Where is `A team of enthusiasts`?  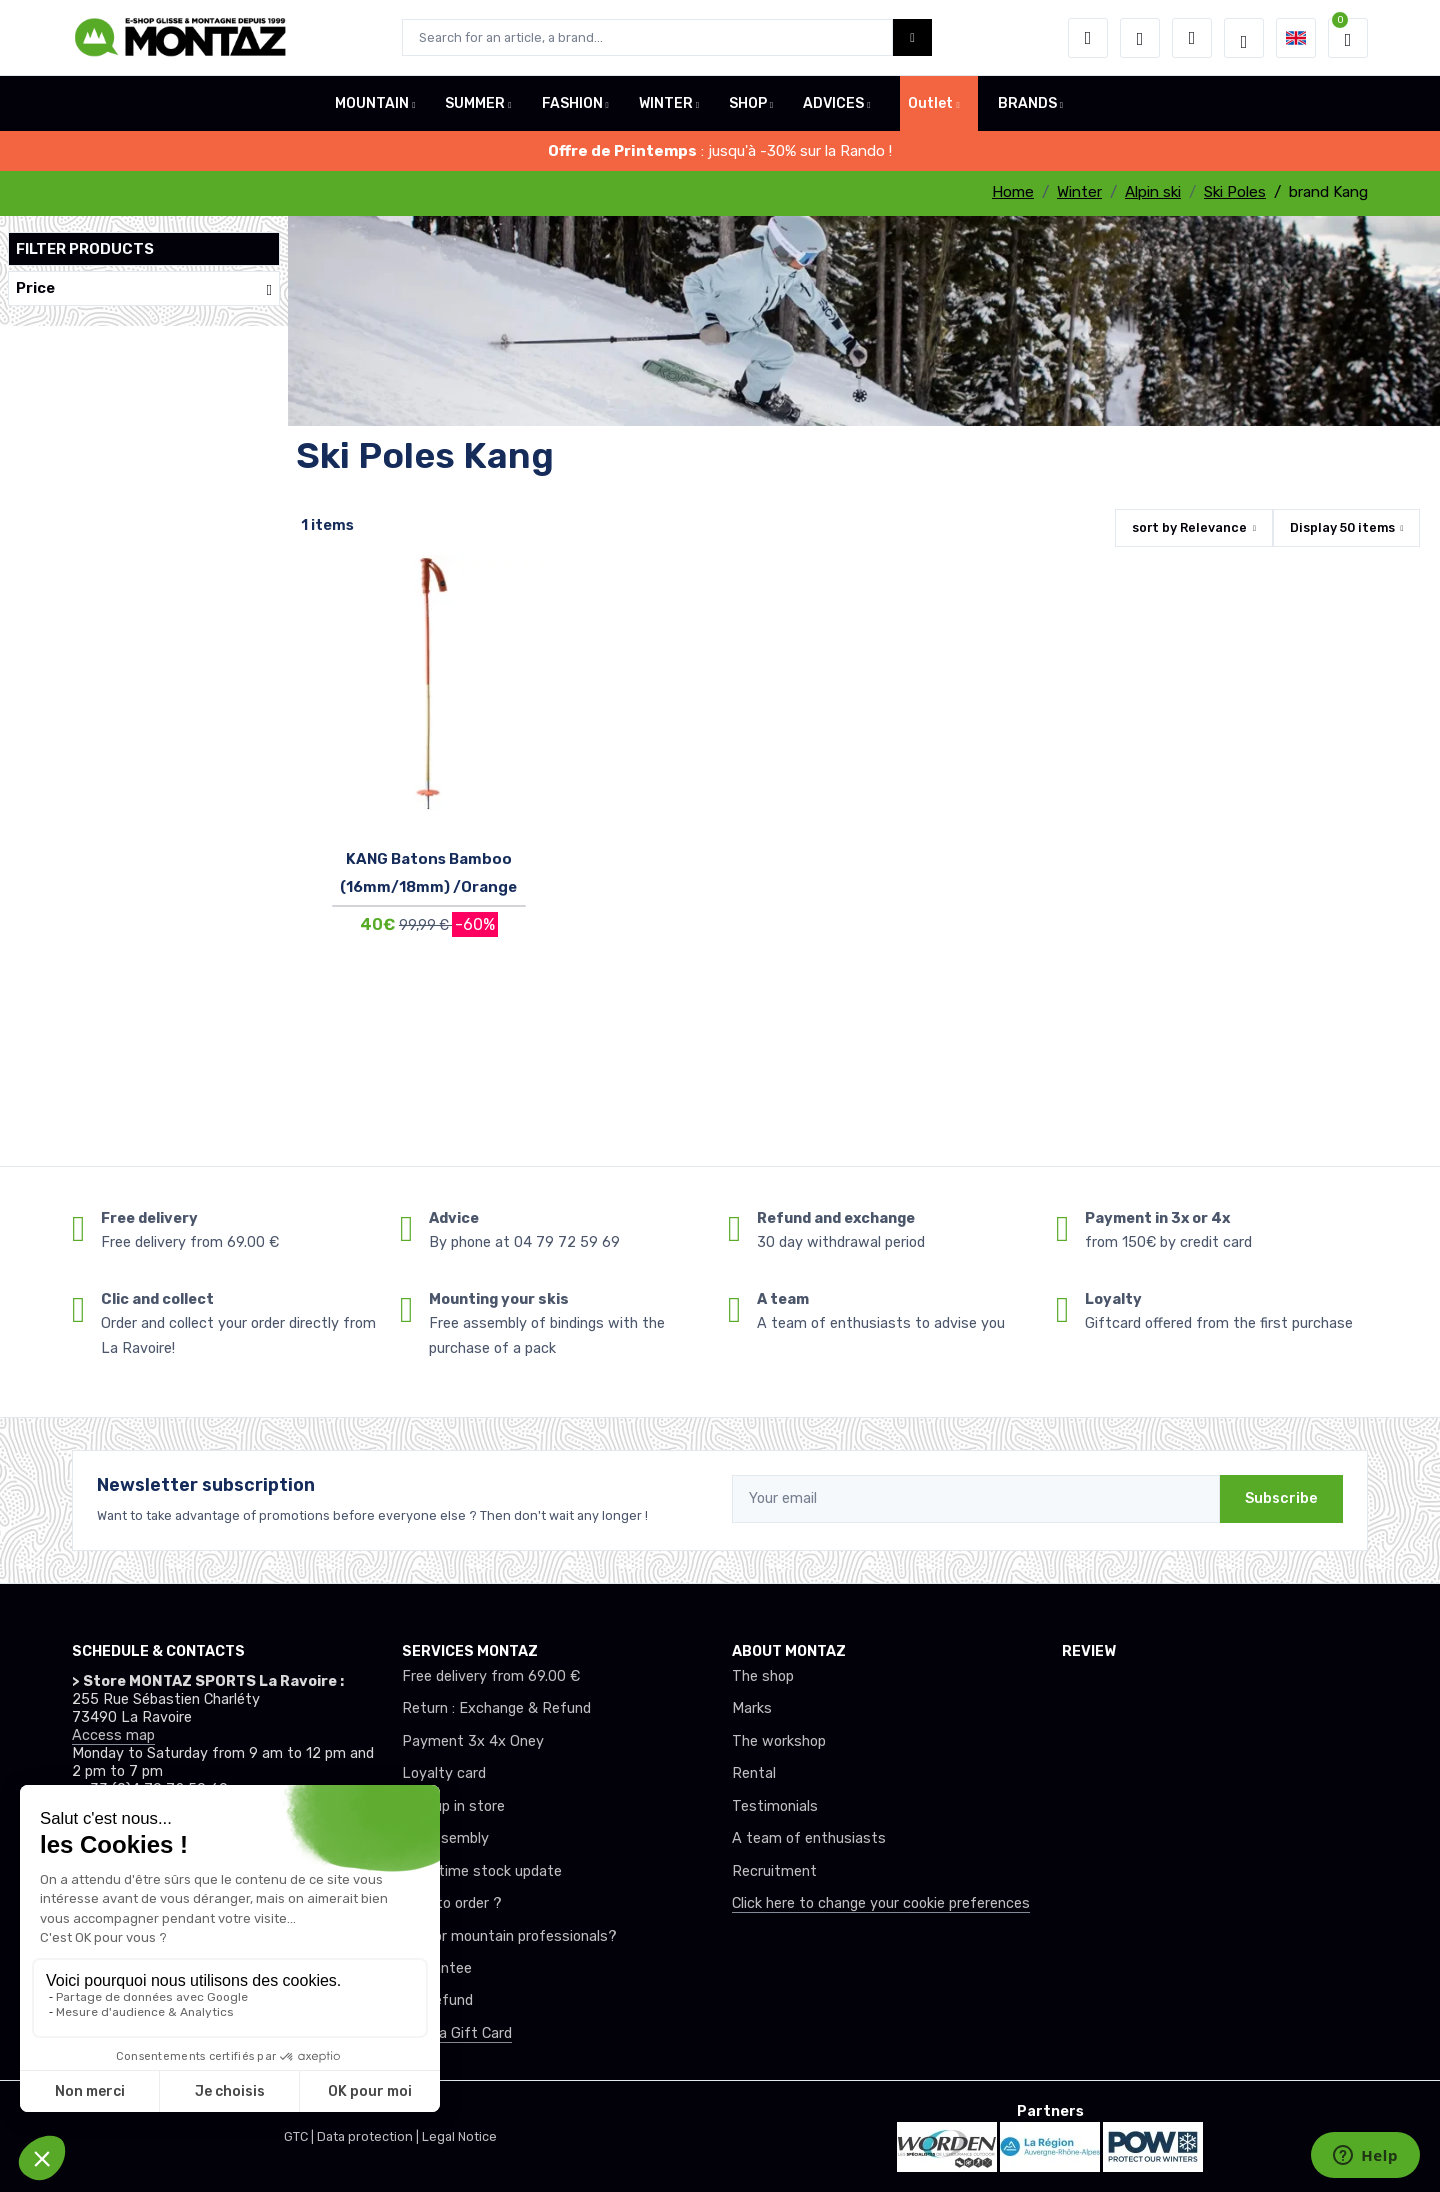 A team of enthusiasts is located at coordinates (809, 1838).